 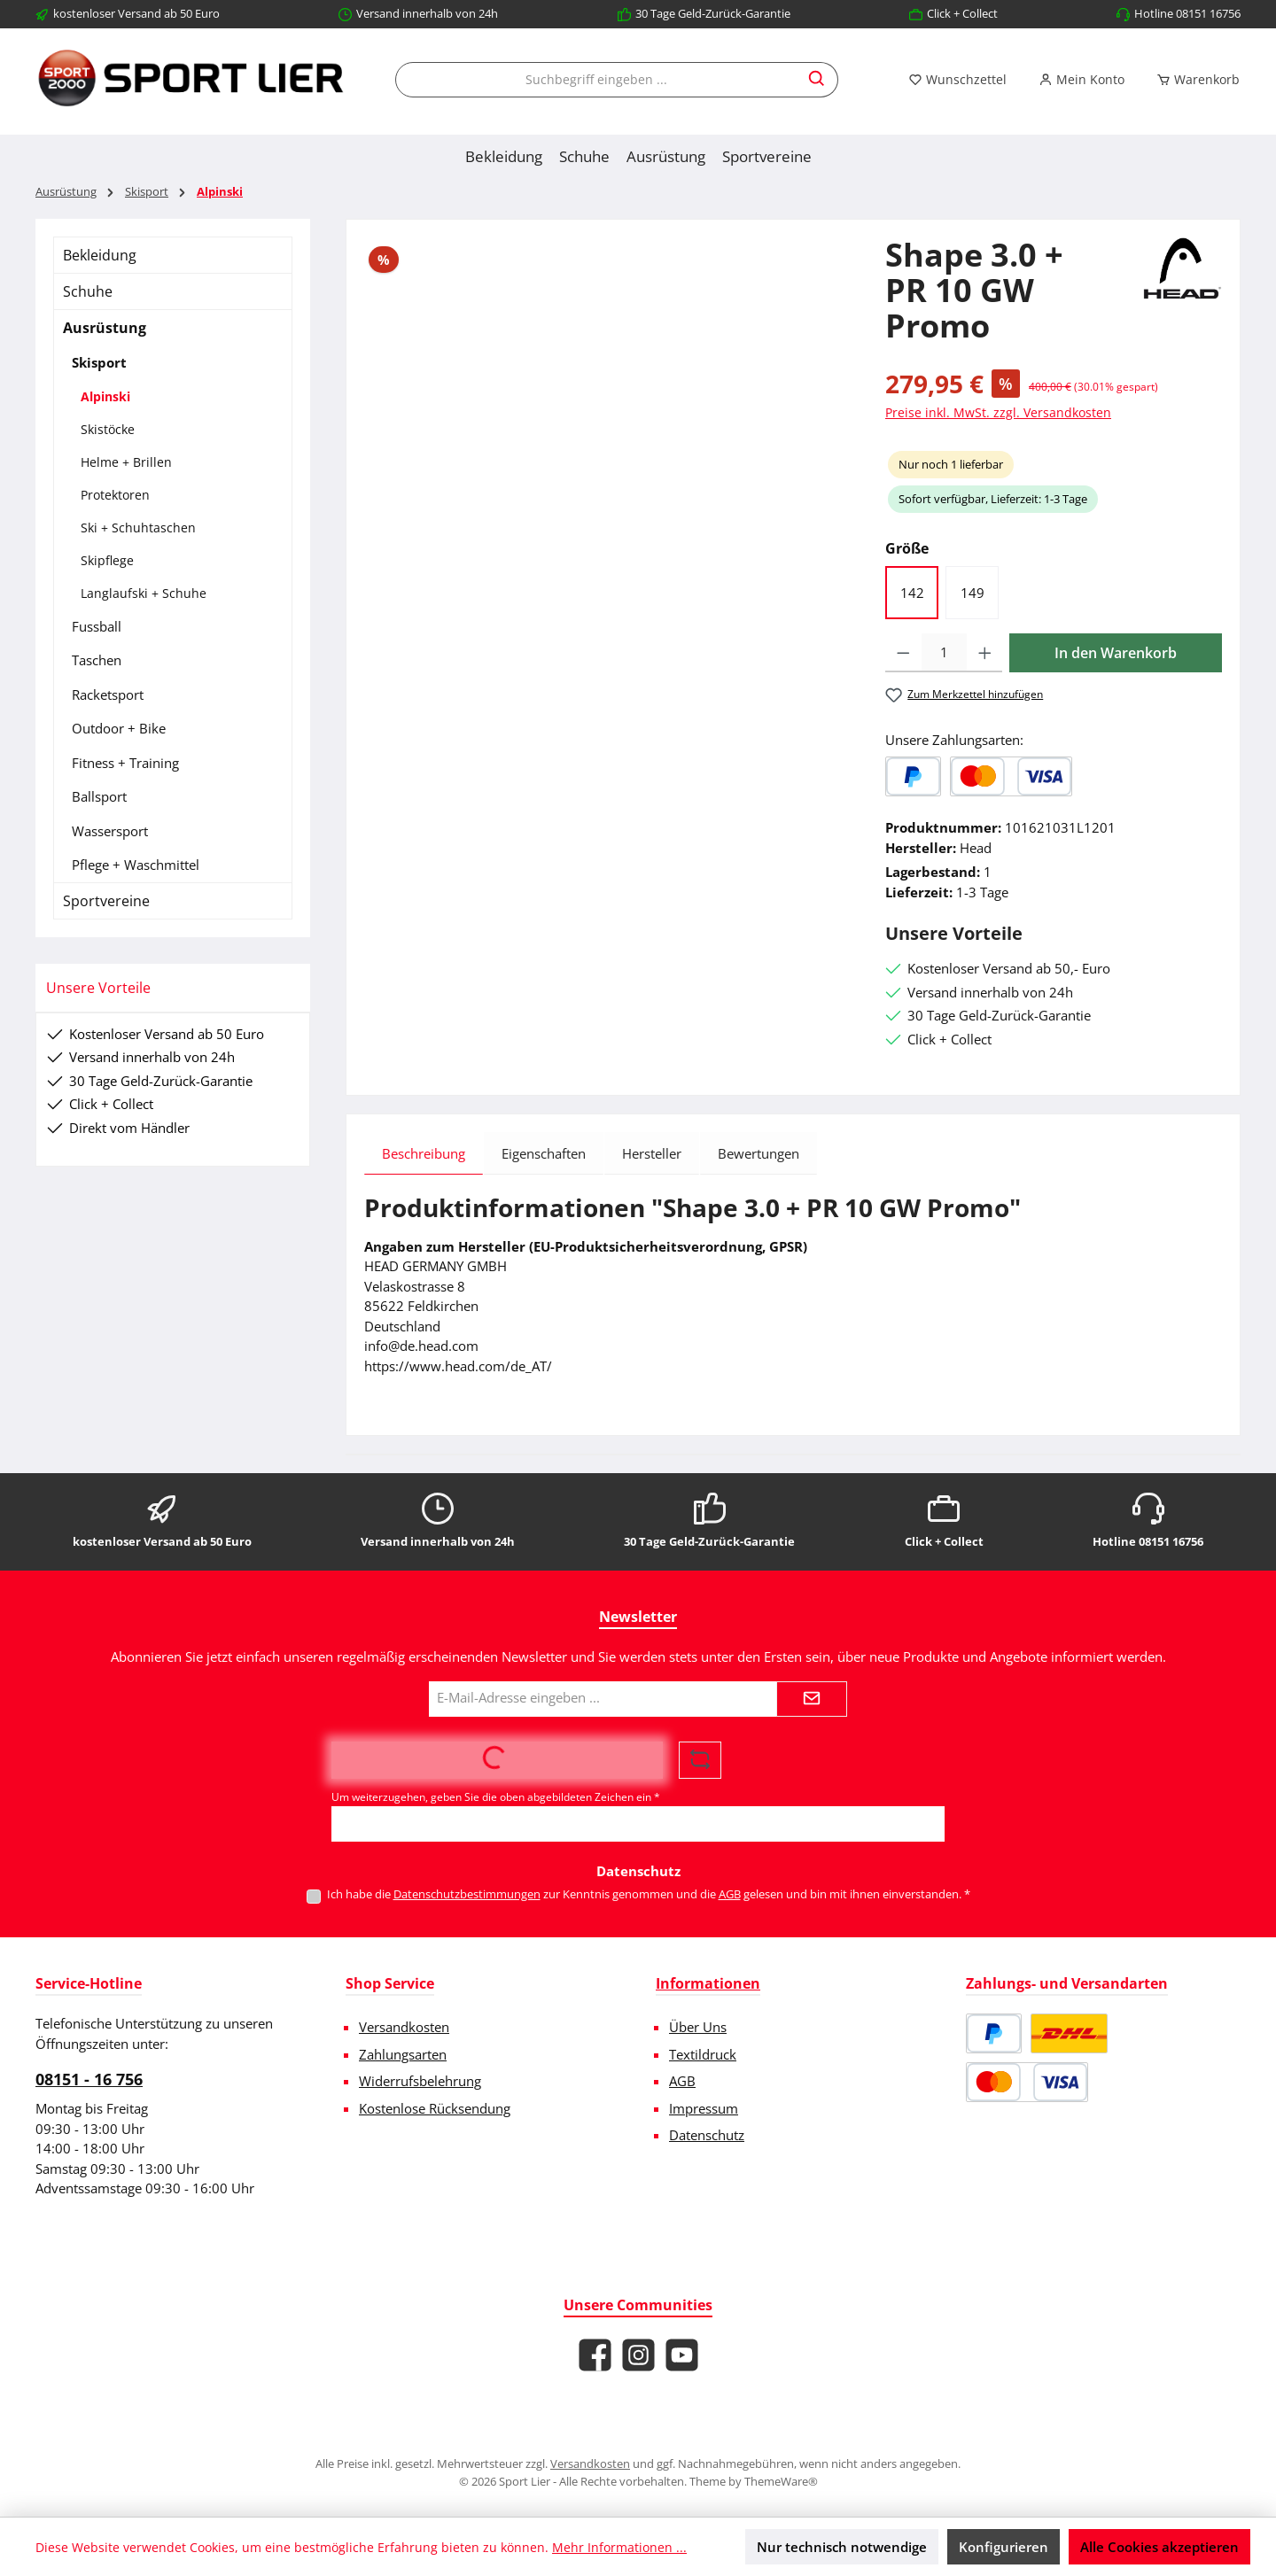 I want to click on Schuhe, so click(x=88, y=291).